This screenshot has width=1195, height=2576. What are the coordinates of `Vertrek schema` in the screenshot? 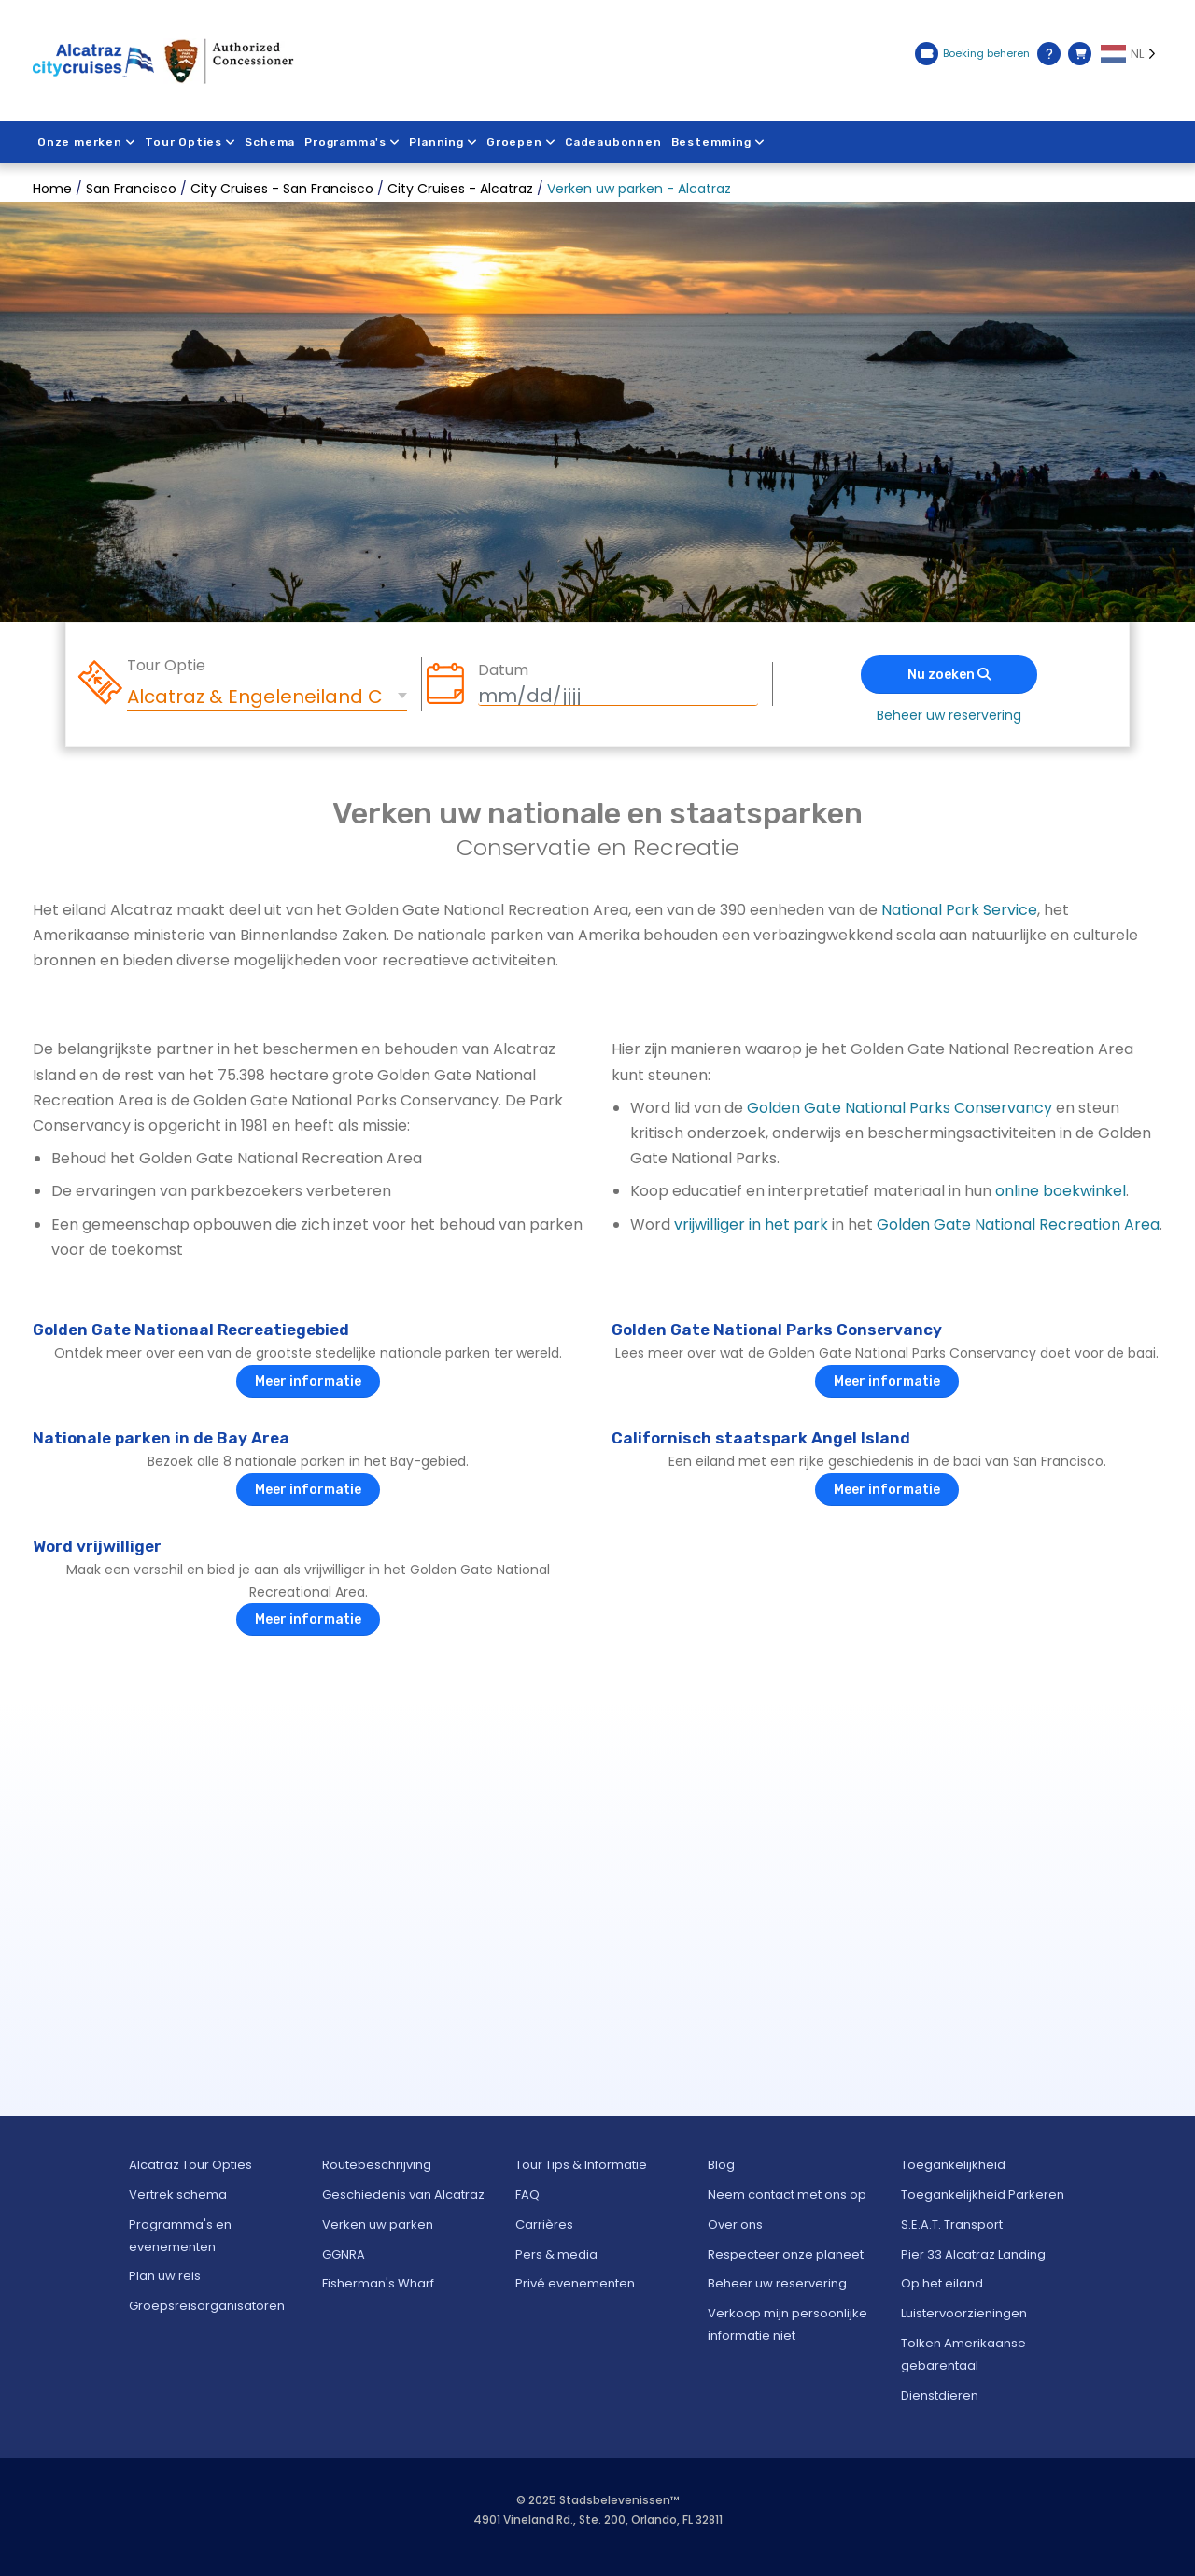 It's located at (178, 2194).